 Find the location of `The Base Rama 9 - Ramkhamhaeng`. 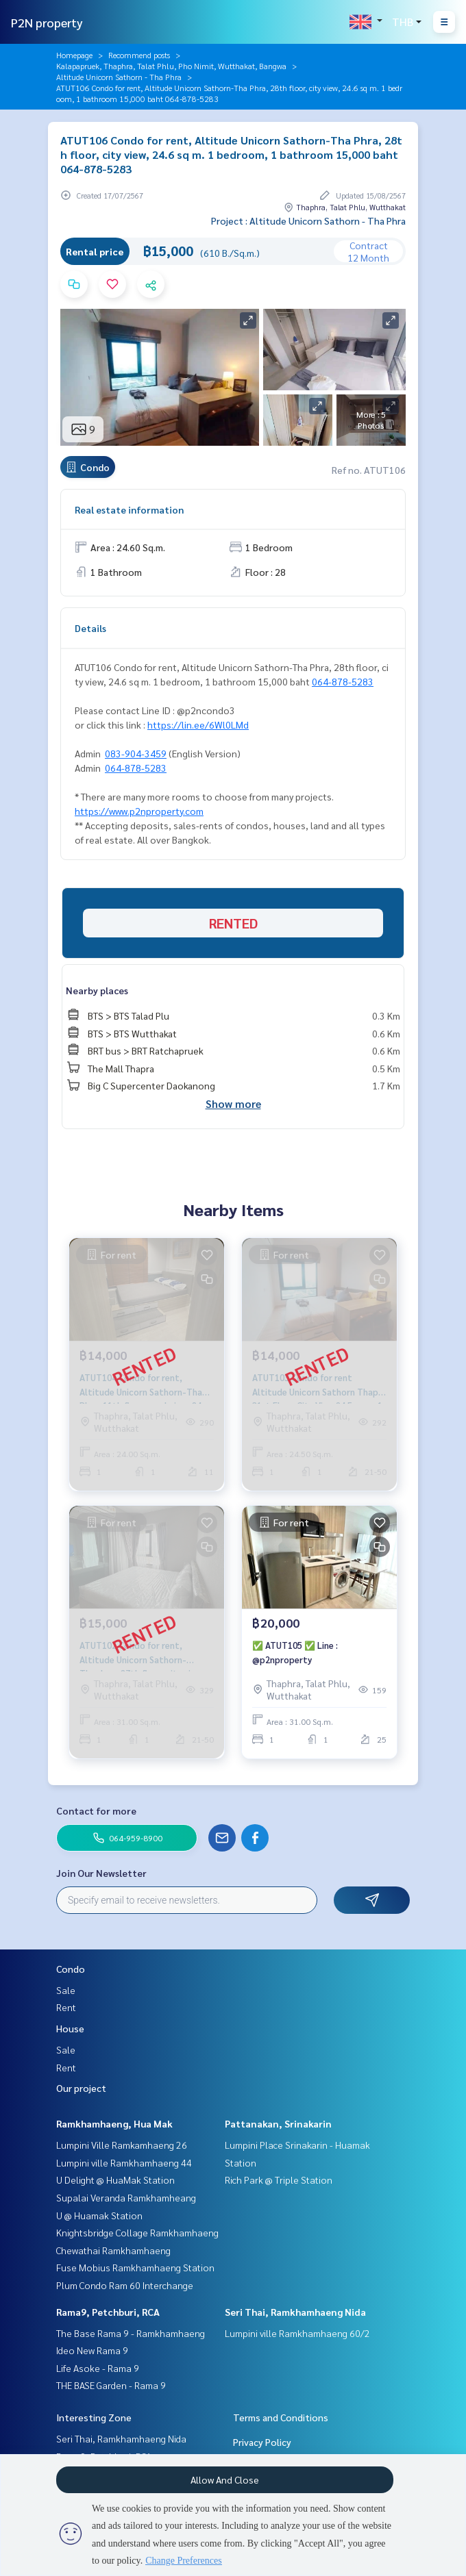

The Base Rama 9 - Ramkhamhaeng is located at coordinates (130, 2333).